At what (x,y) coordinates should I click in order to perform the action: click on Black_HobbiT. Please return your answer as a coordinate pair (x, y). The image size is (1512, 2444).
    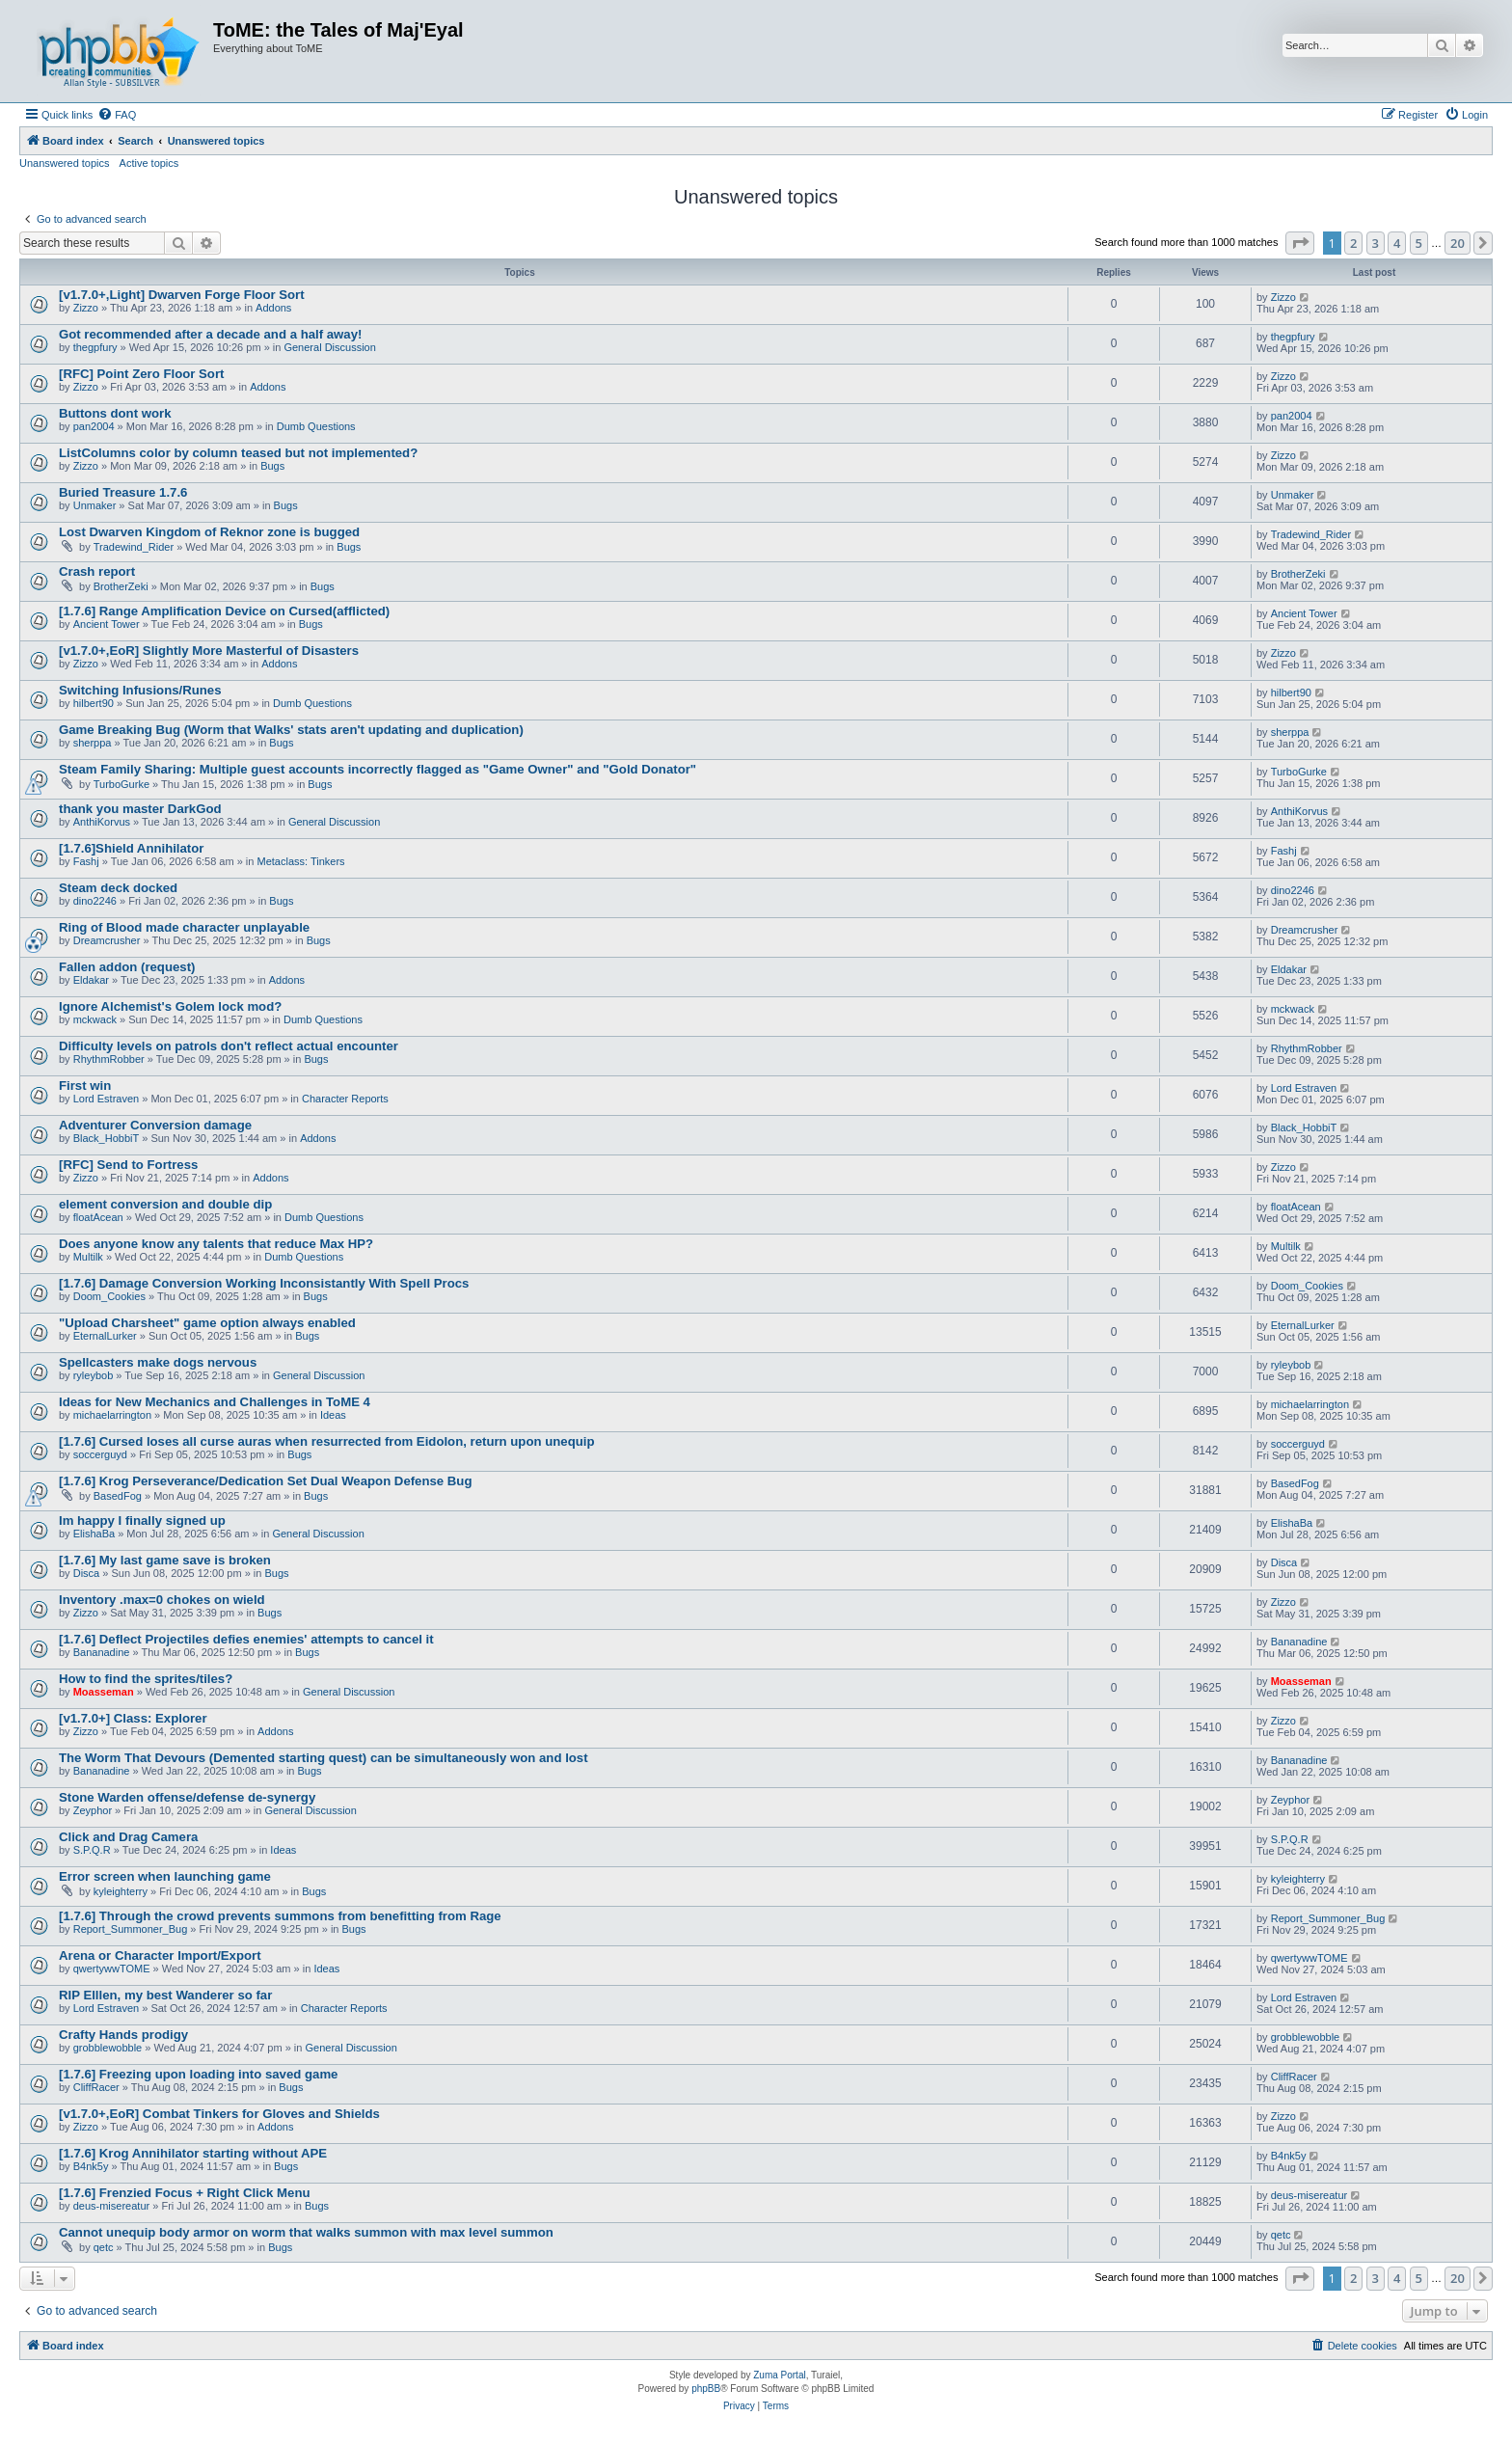
    Looking at the image, I should click on (106, 1138).